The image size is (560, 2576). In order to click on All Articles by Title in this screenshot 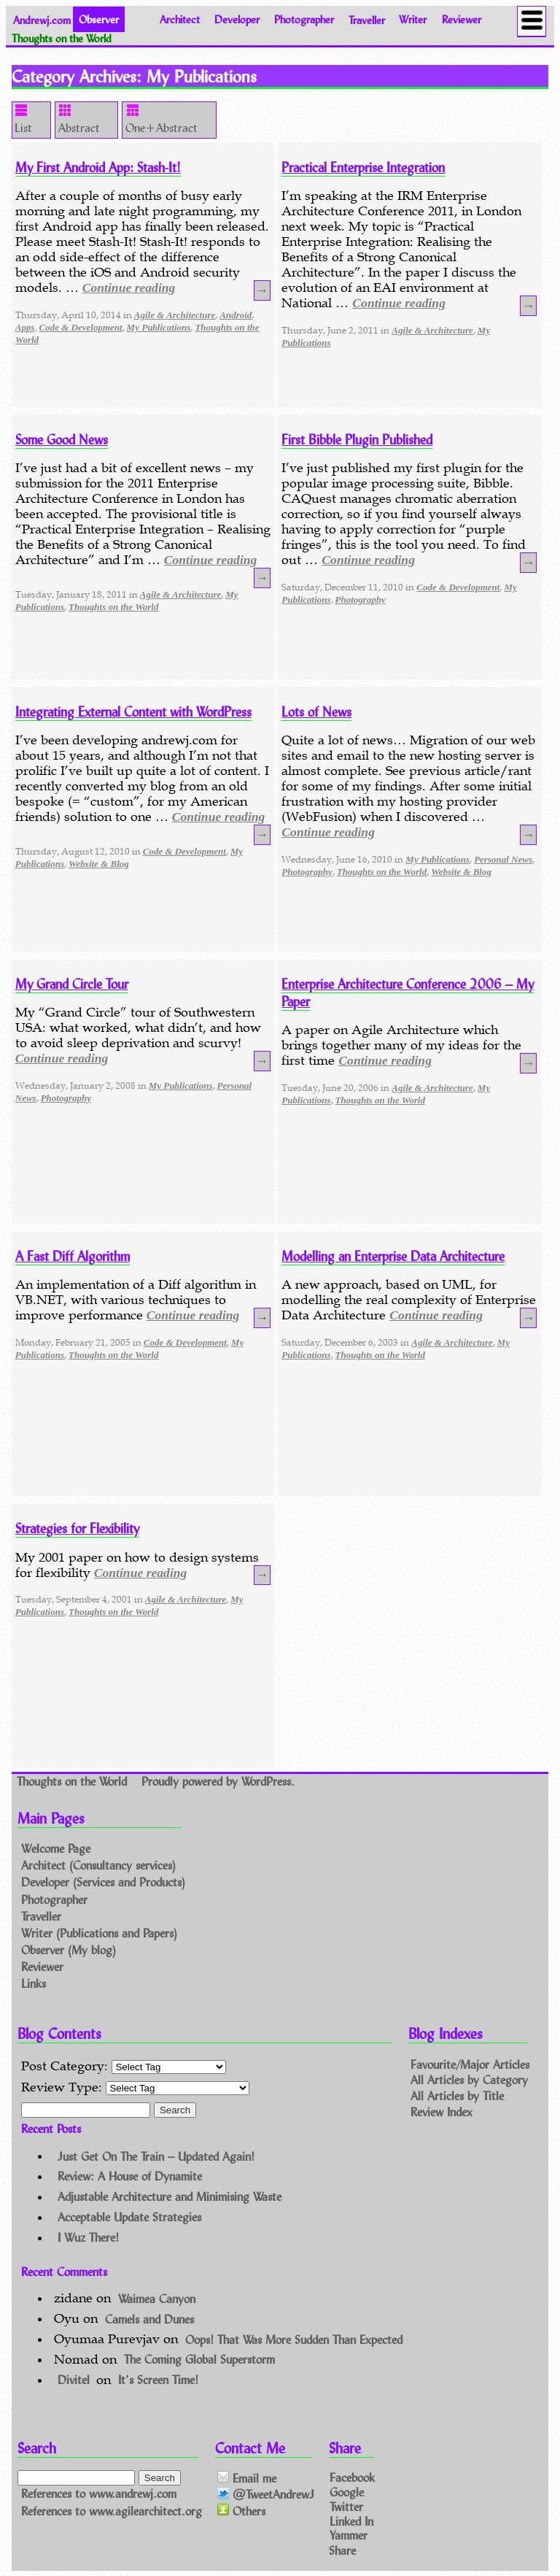, I will do `click(457, 2095)`.